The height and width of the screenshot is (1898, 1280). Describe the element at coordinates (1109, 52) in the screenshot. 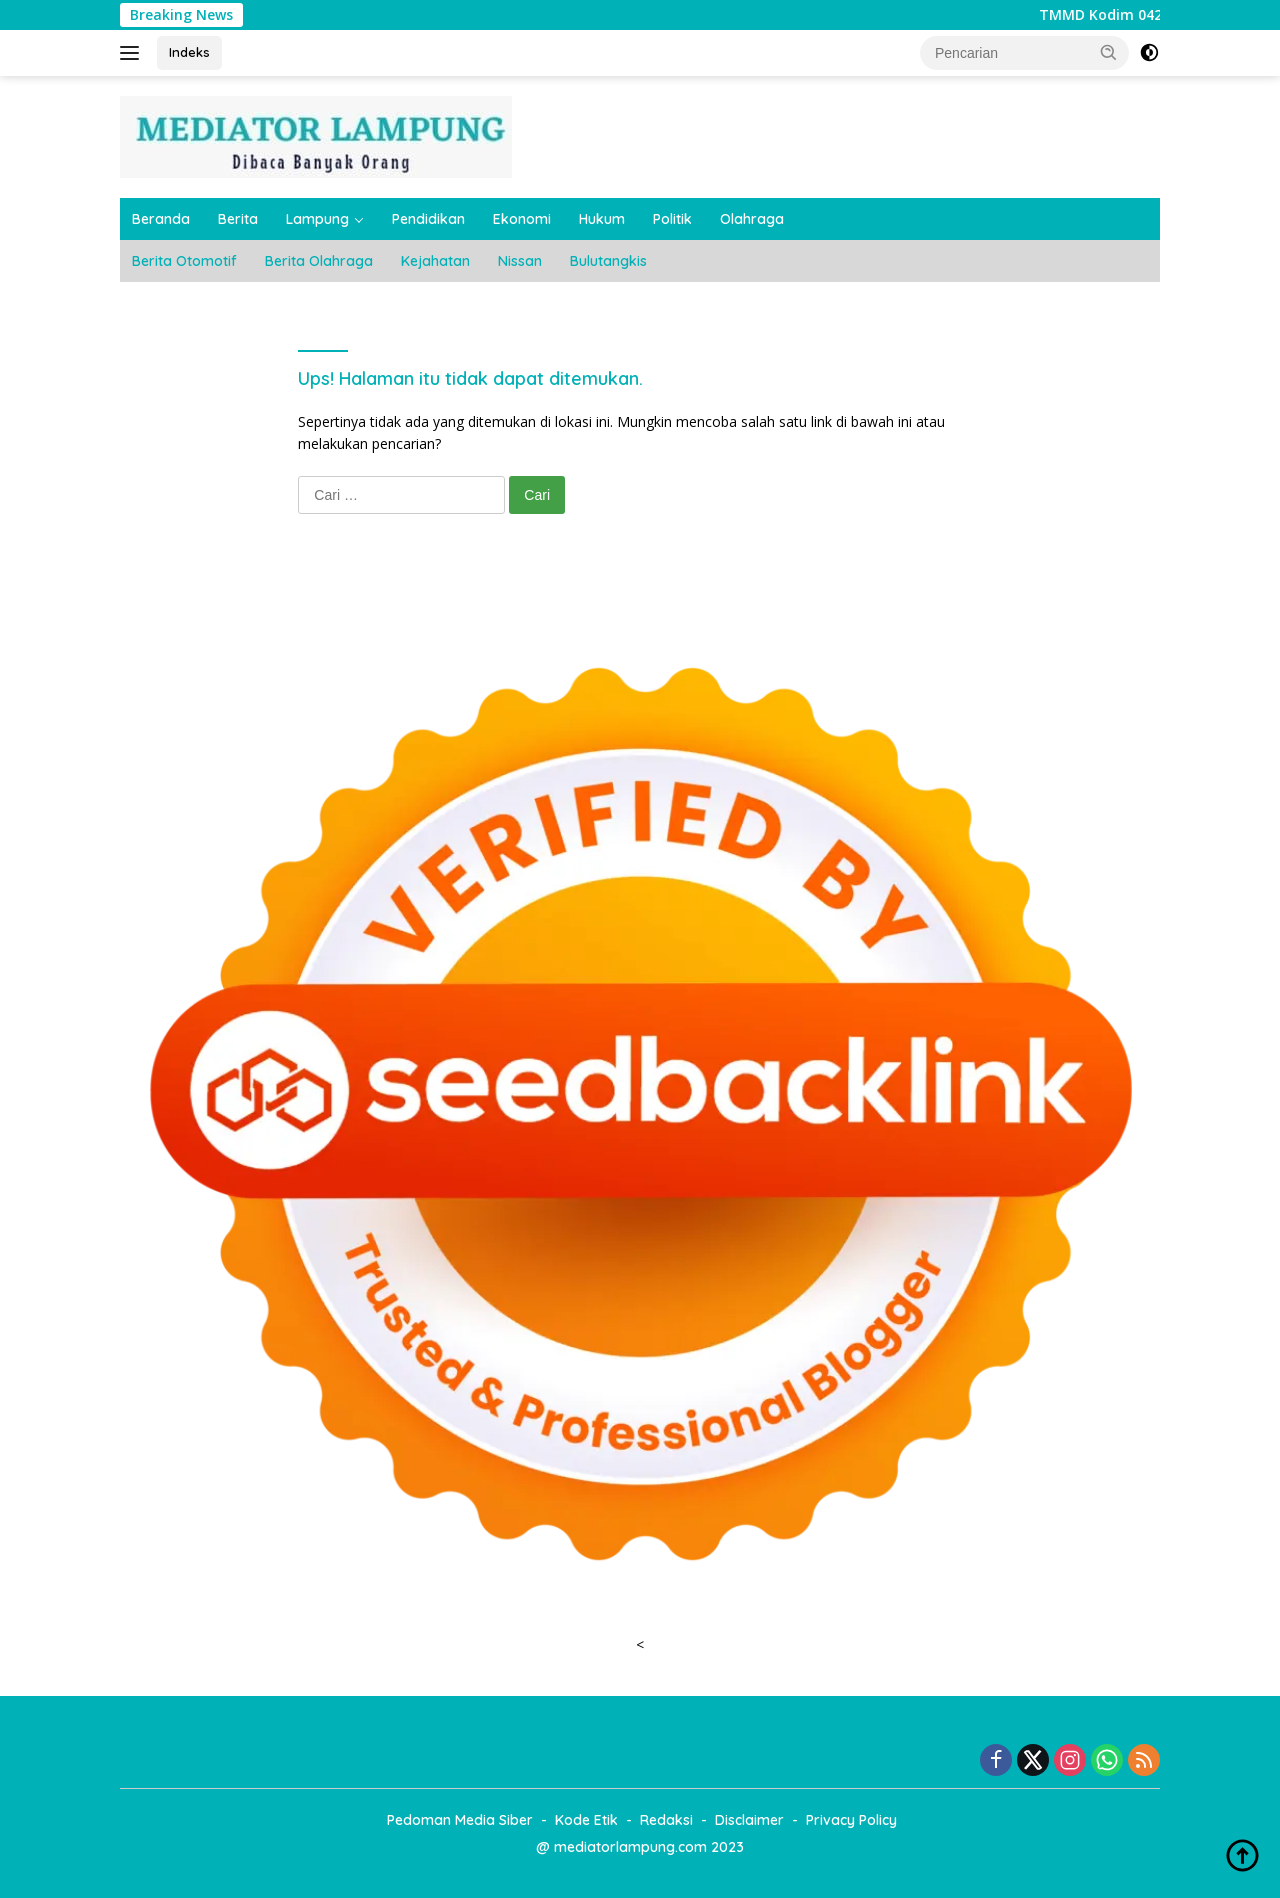

I see `[button]` at that location.